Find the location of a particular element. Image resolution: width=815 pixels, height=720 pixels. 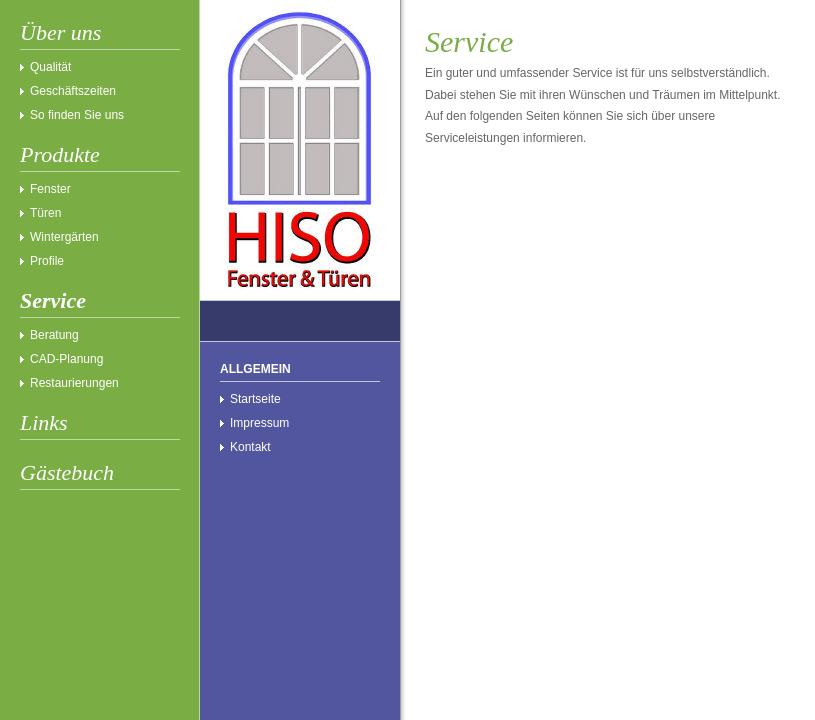

Profile is located at coordinates (47, 261).